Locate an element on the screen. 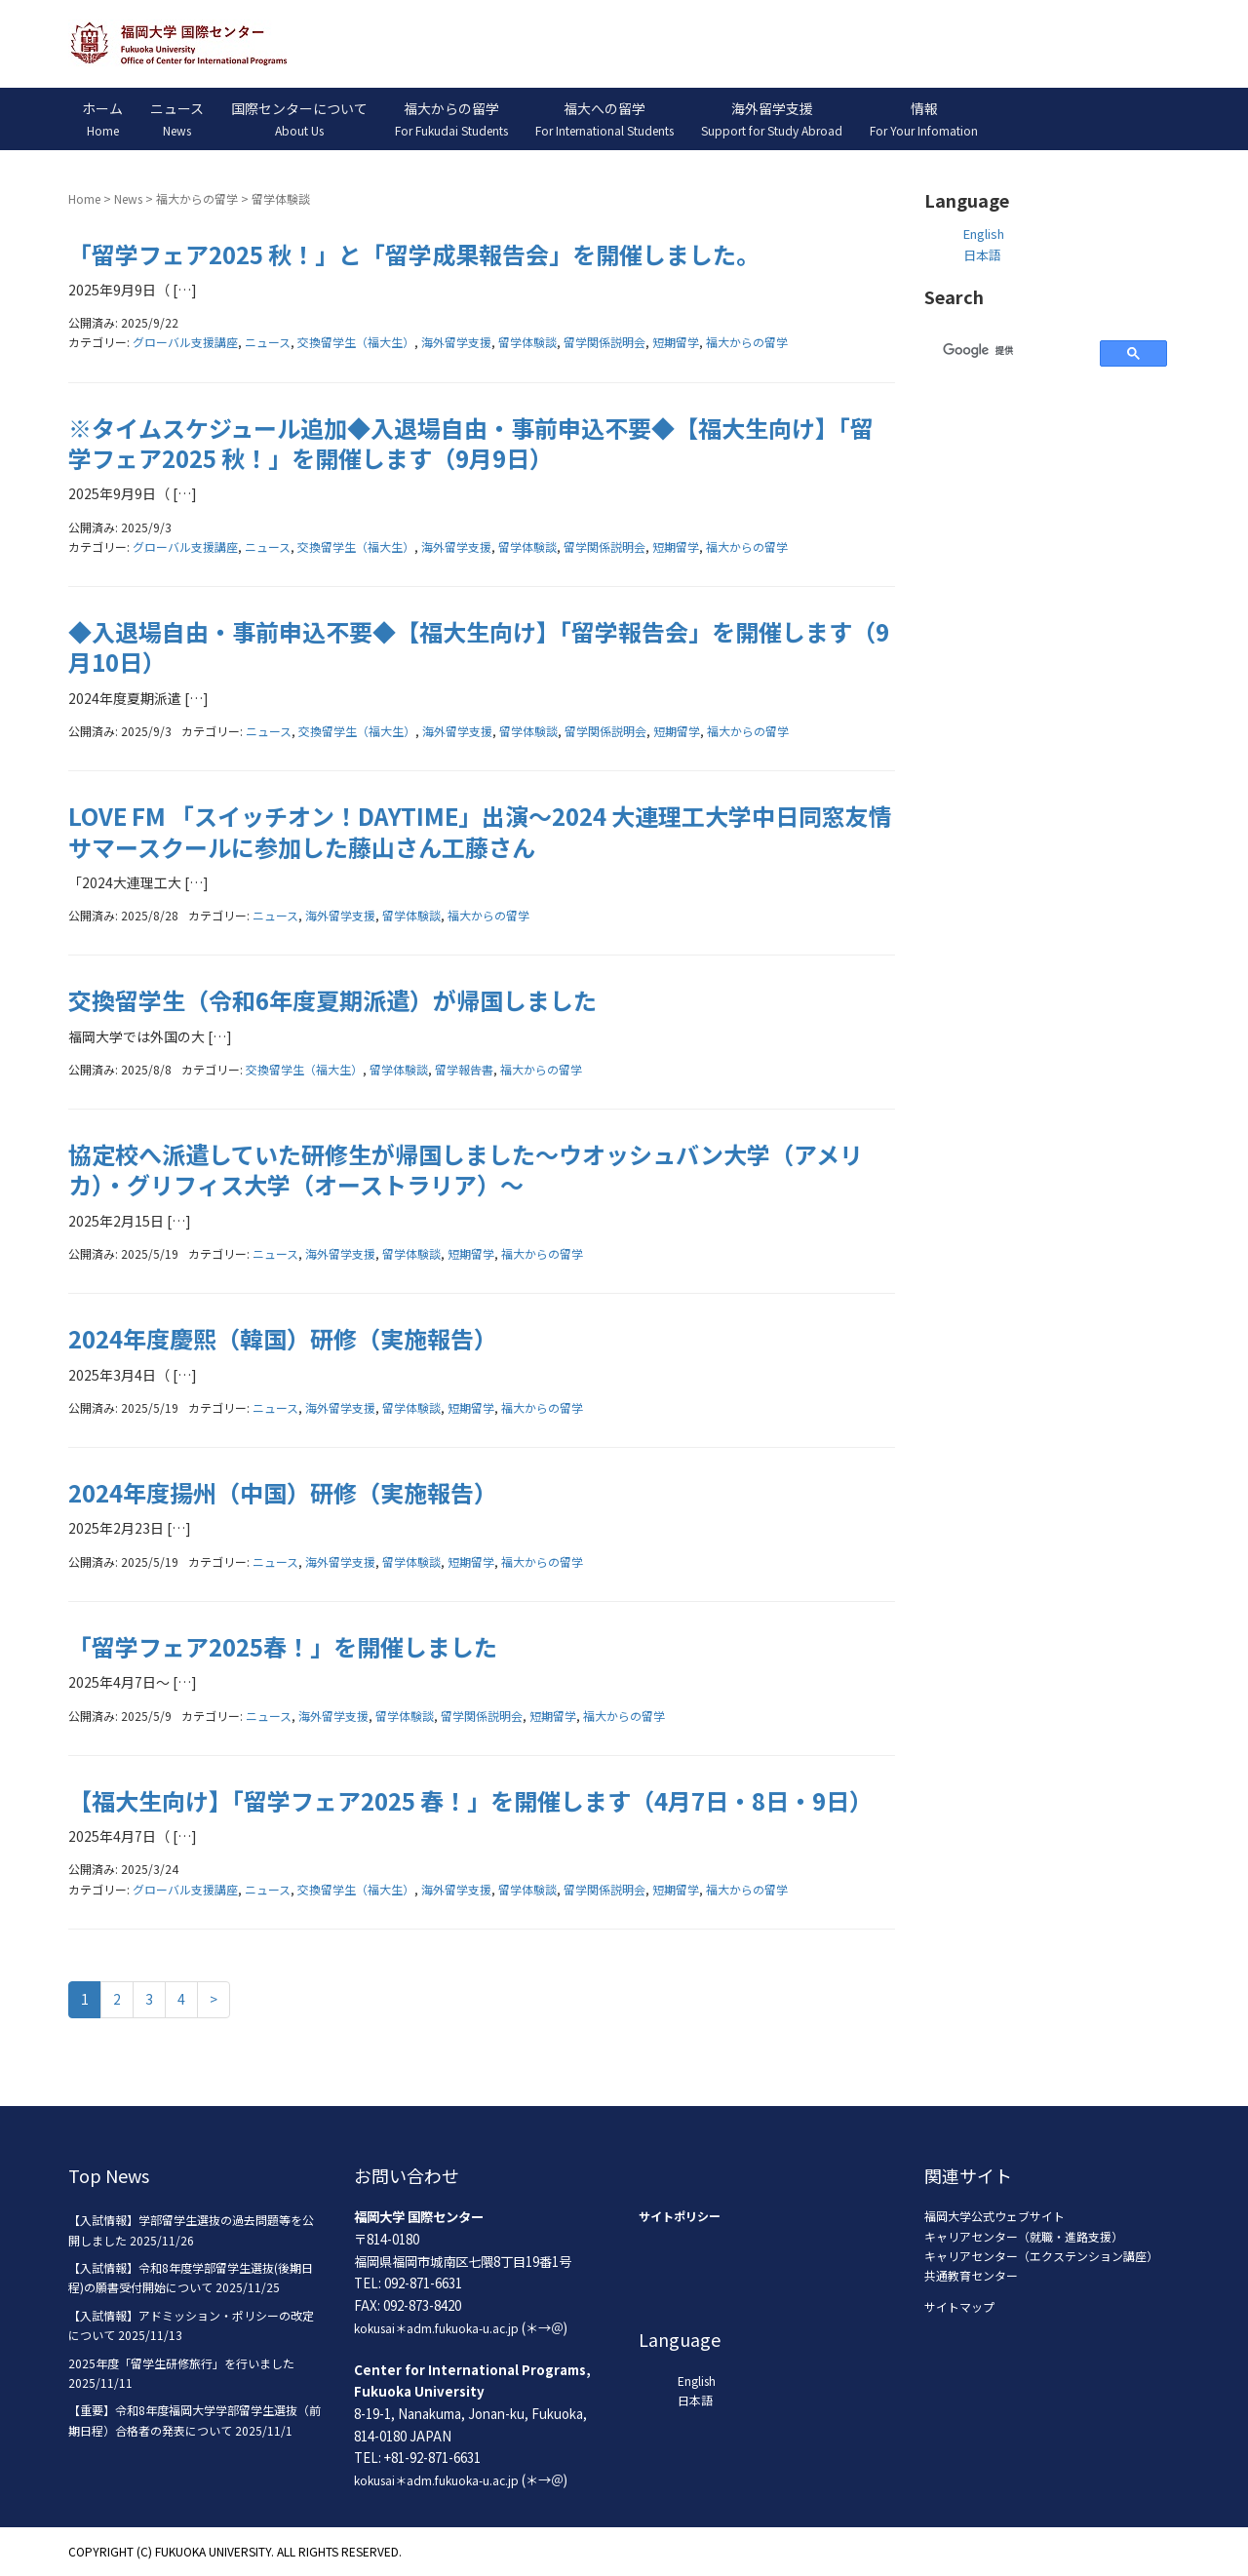  サイトマップ is located at coordinates (959, 2306).